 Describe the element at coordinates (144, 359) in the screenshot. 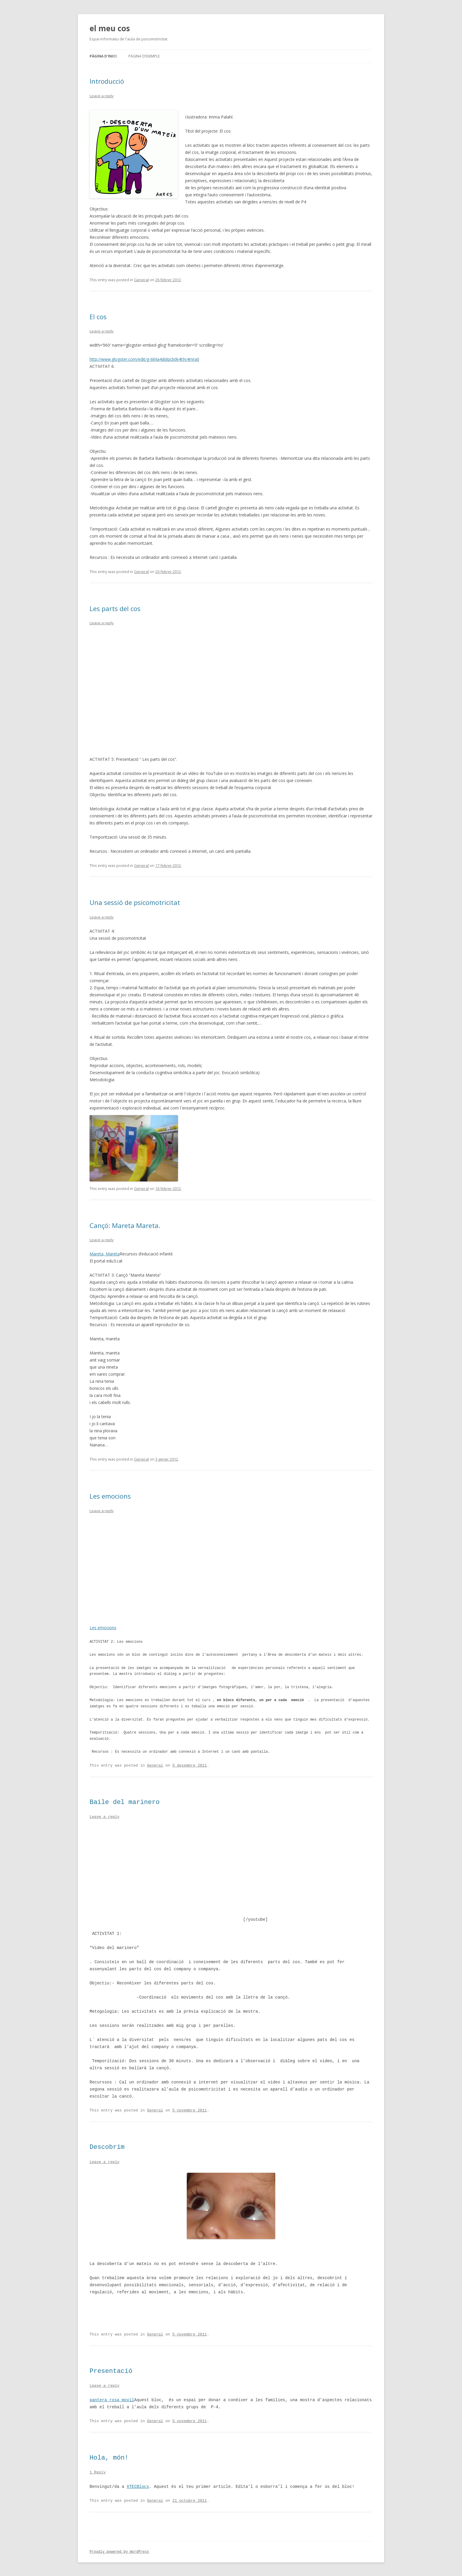

I see `http://www.glogster.com/edit/g-6lnla4didqcb0k4t9s4mra0` at that location.